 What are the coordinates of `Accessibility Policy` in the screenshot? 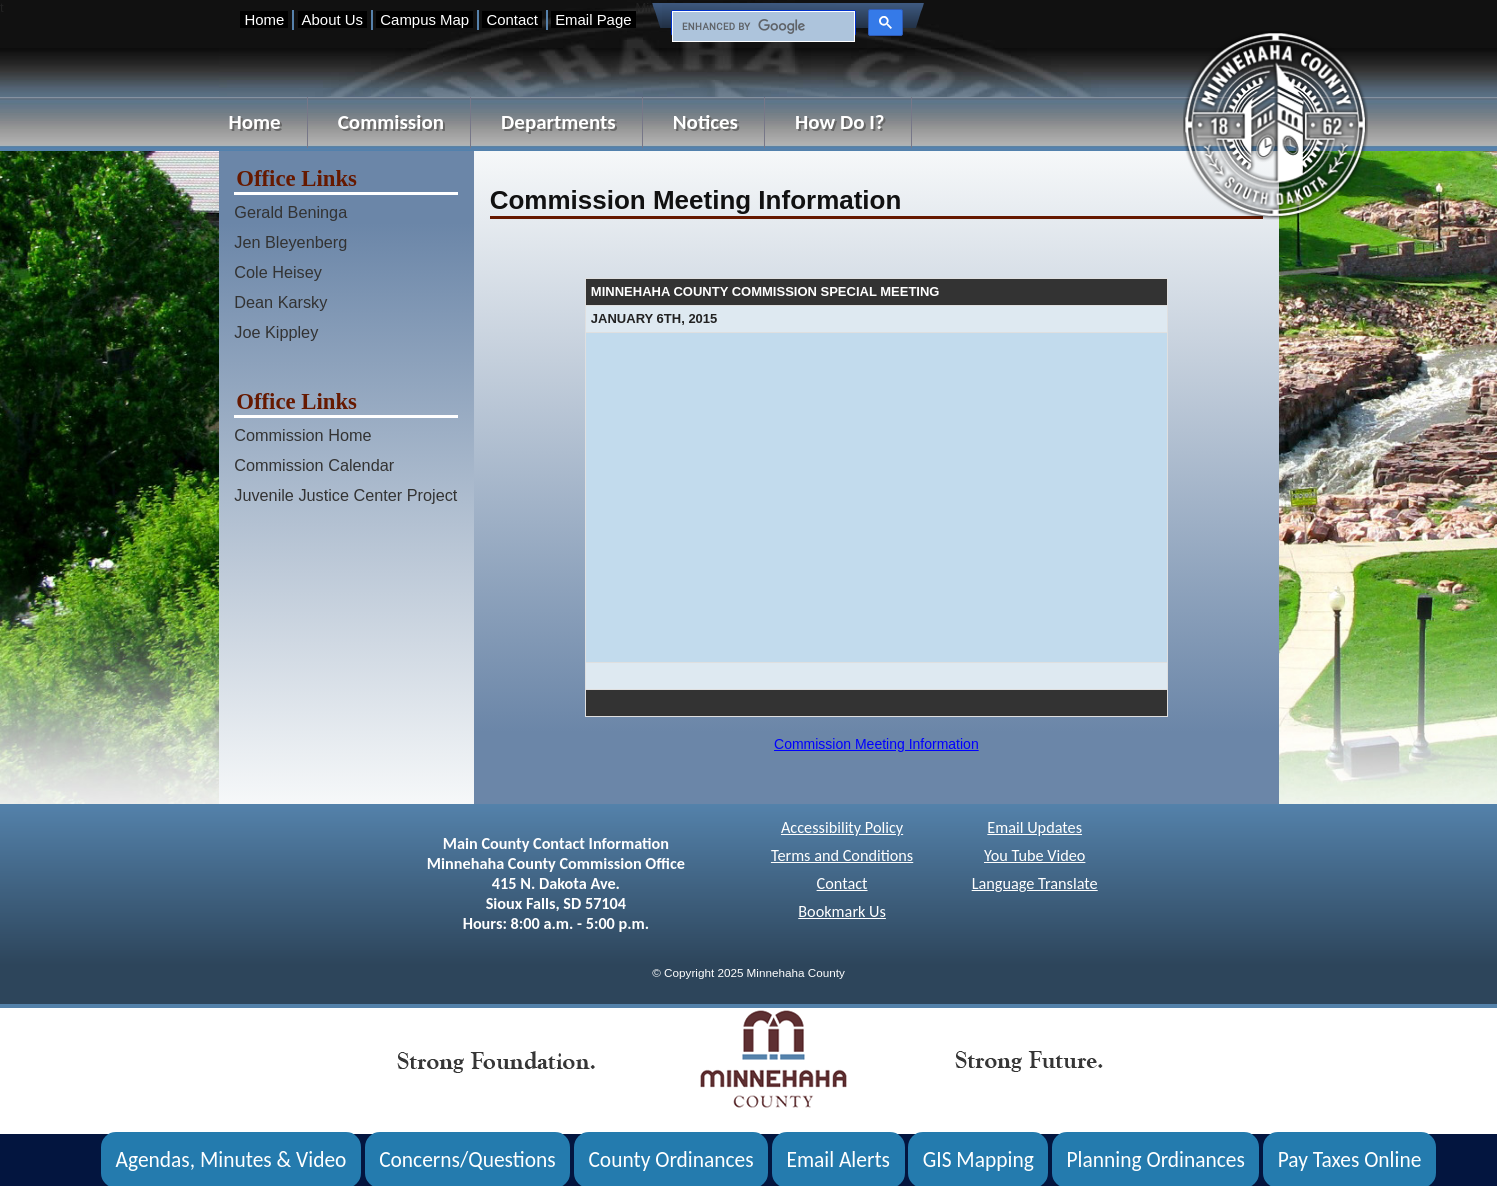 It's located at (842, 827).